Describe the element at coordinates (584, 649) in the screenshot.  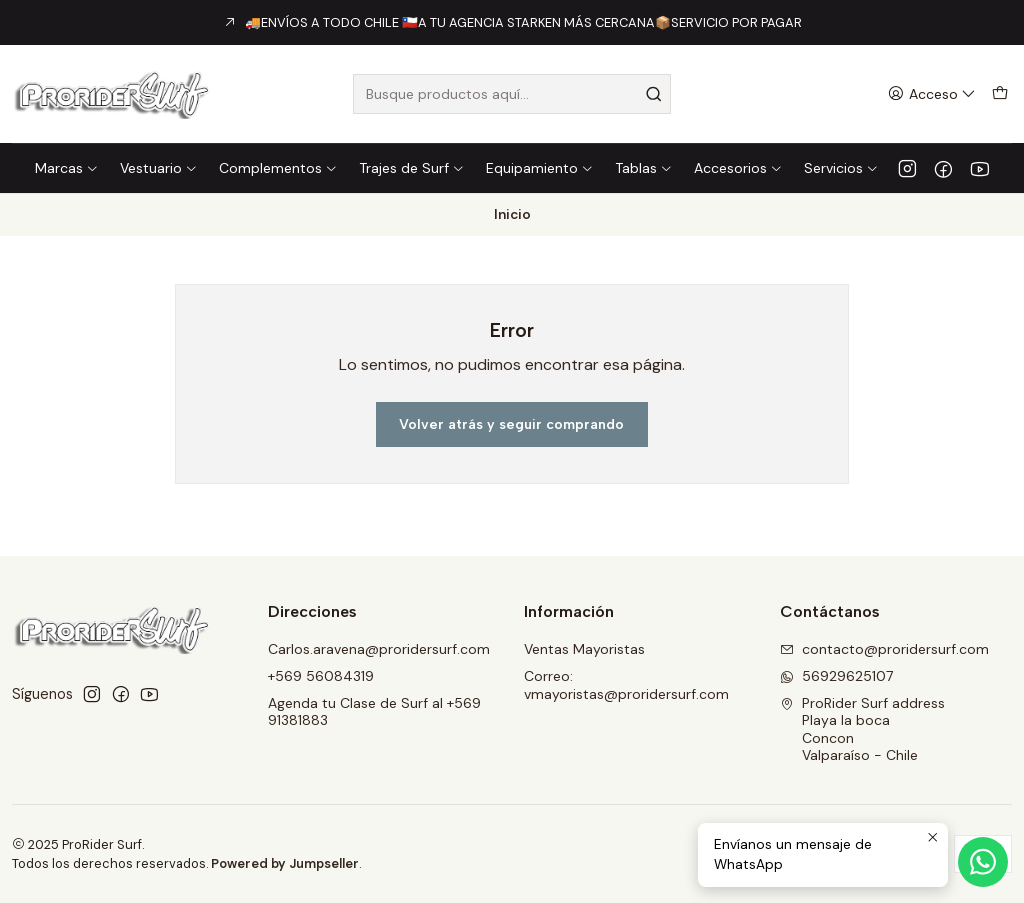
I see `Ventas Mayoristas` at that location.